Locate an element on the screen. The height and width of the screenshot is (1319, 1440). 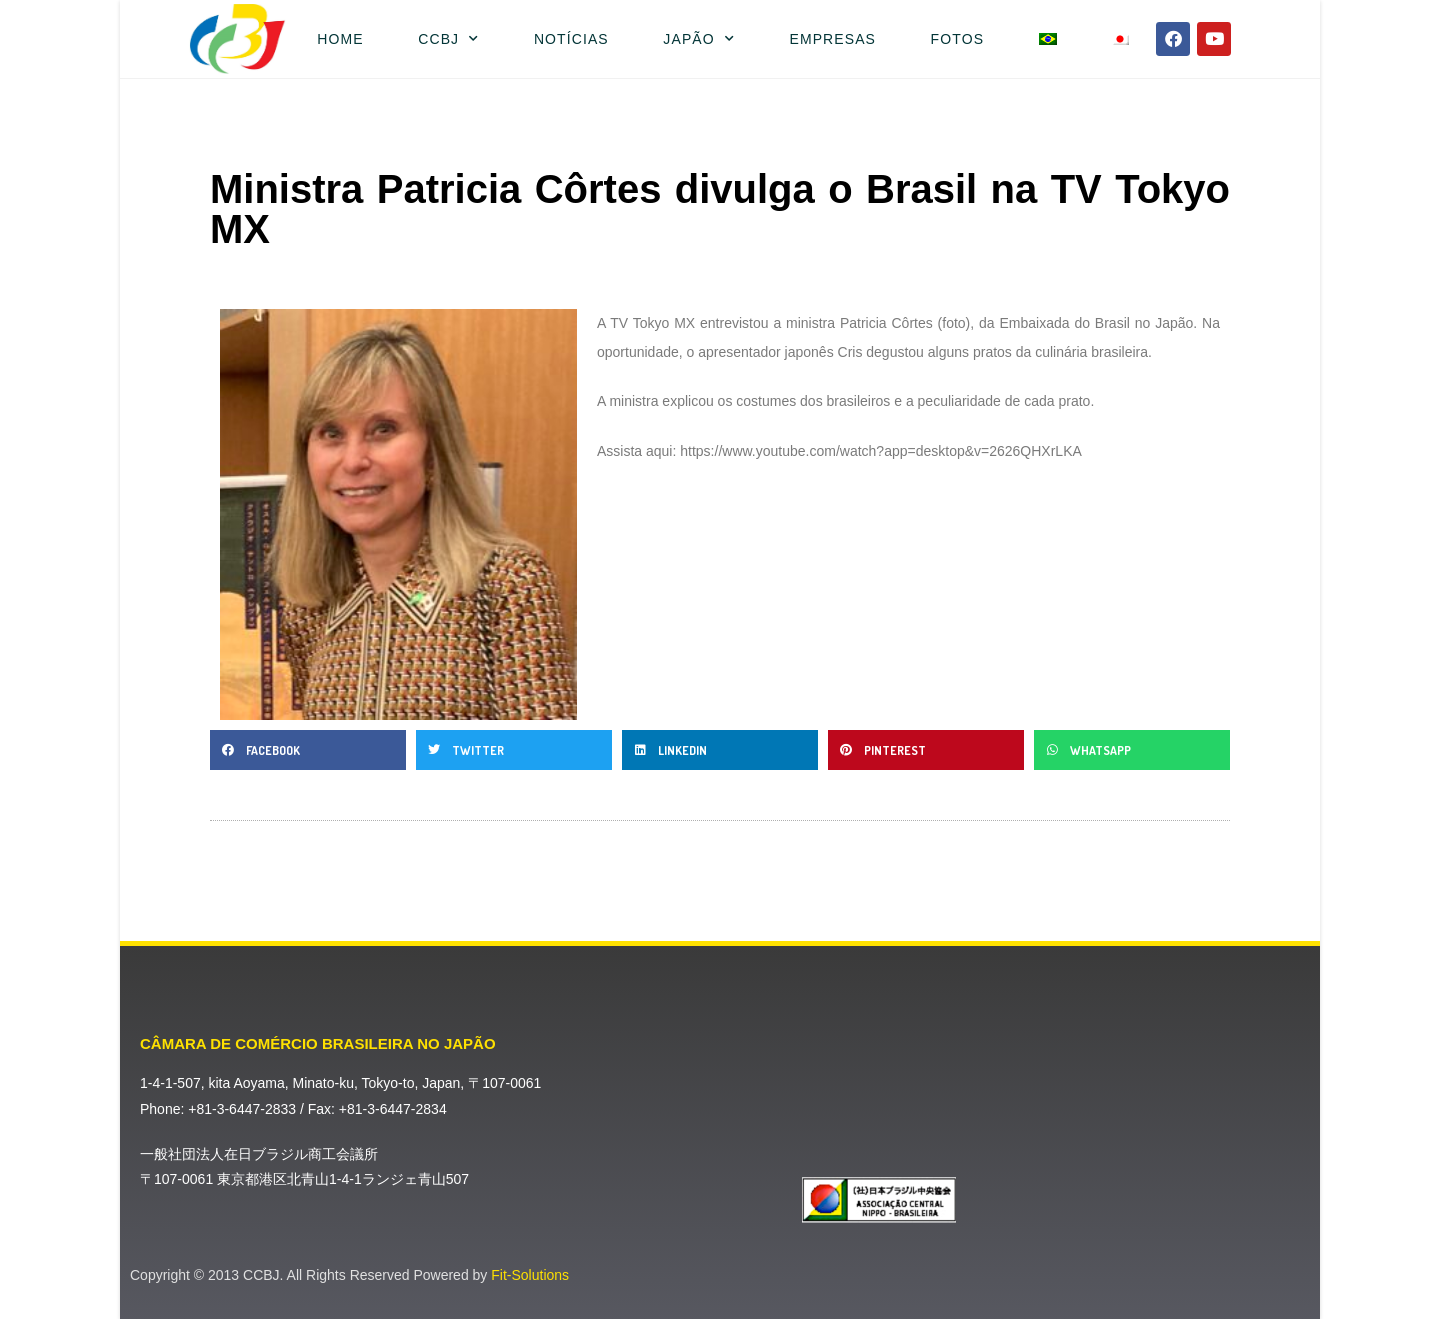
Notícias is located at coordinates (571, 39).